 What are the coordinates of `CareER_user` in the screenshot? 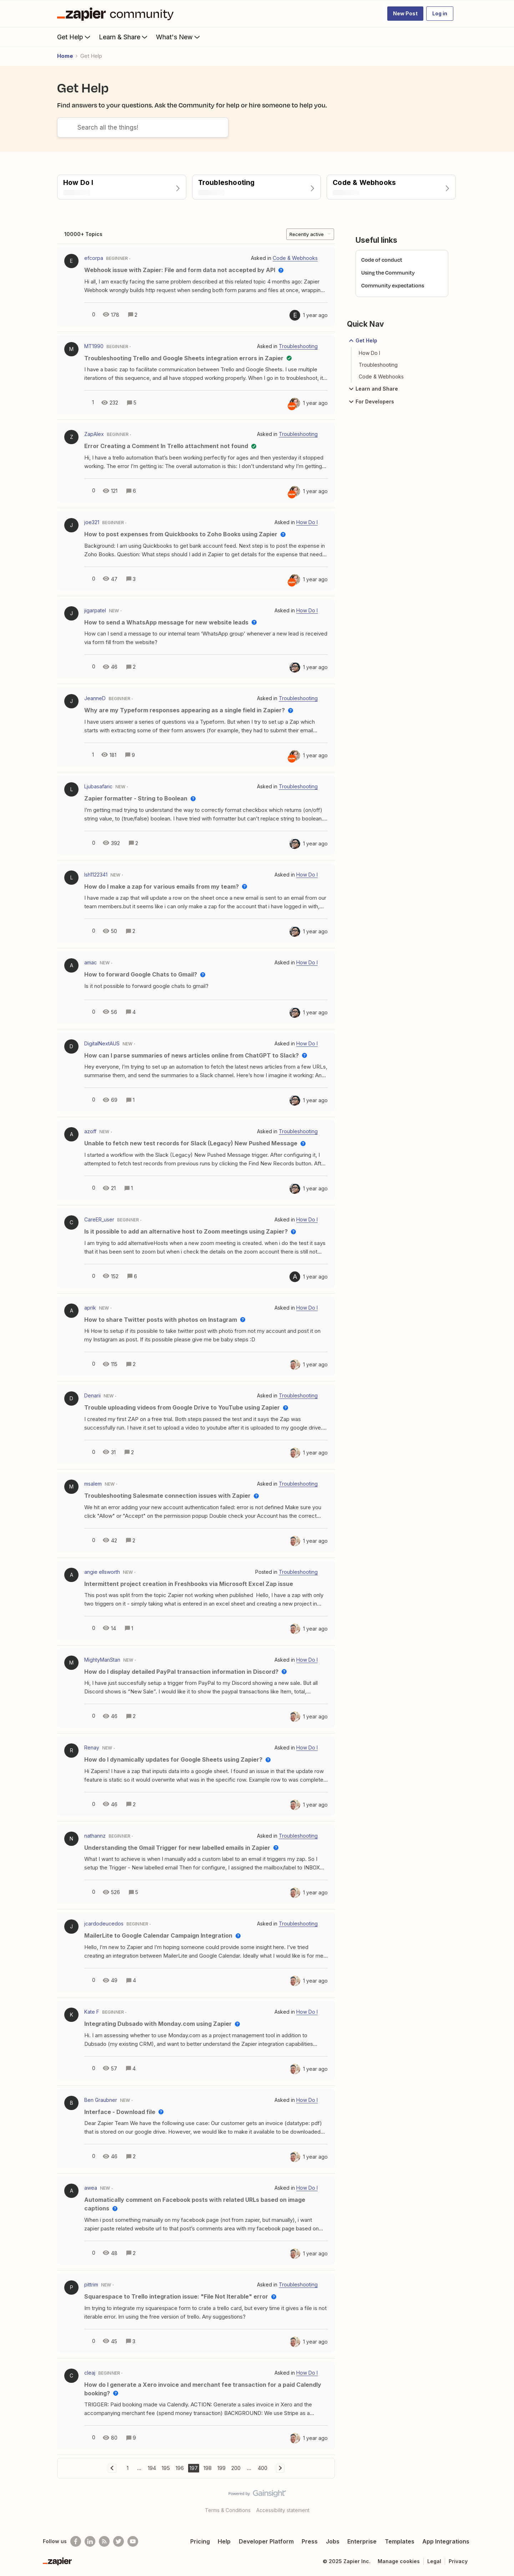 It's located at (99, 1219).